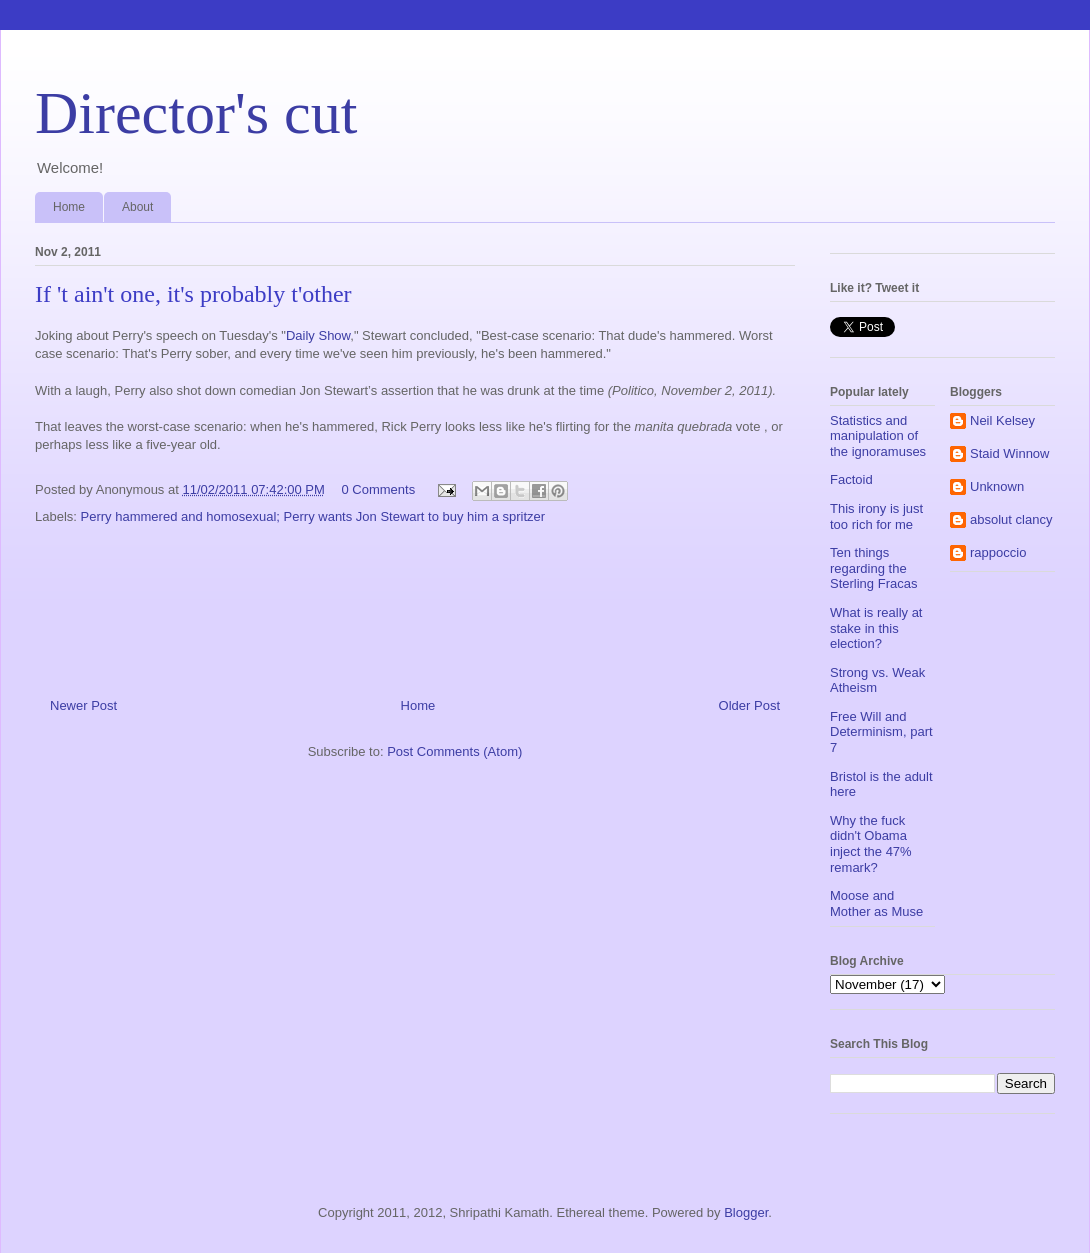  Describe the element at coordinates (137, 207) in the screenshot. I see `About` at that location.